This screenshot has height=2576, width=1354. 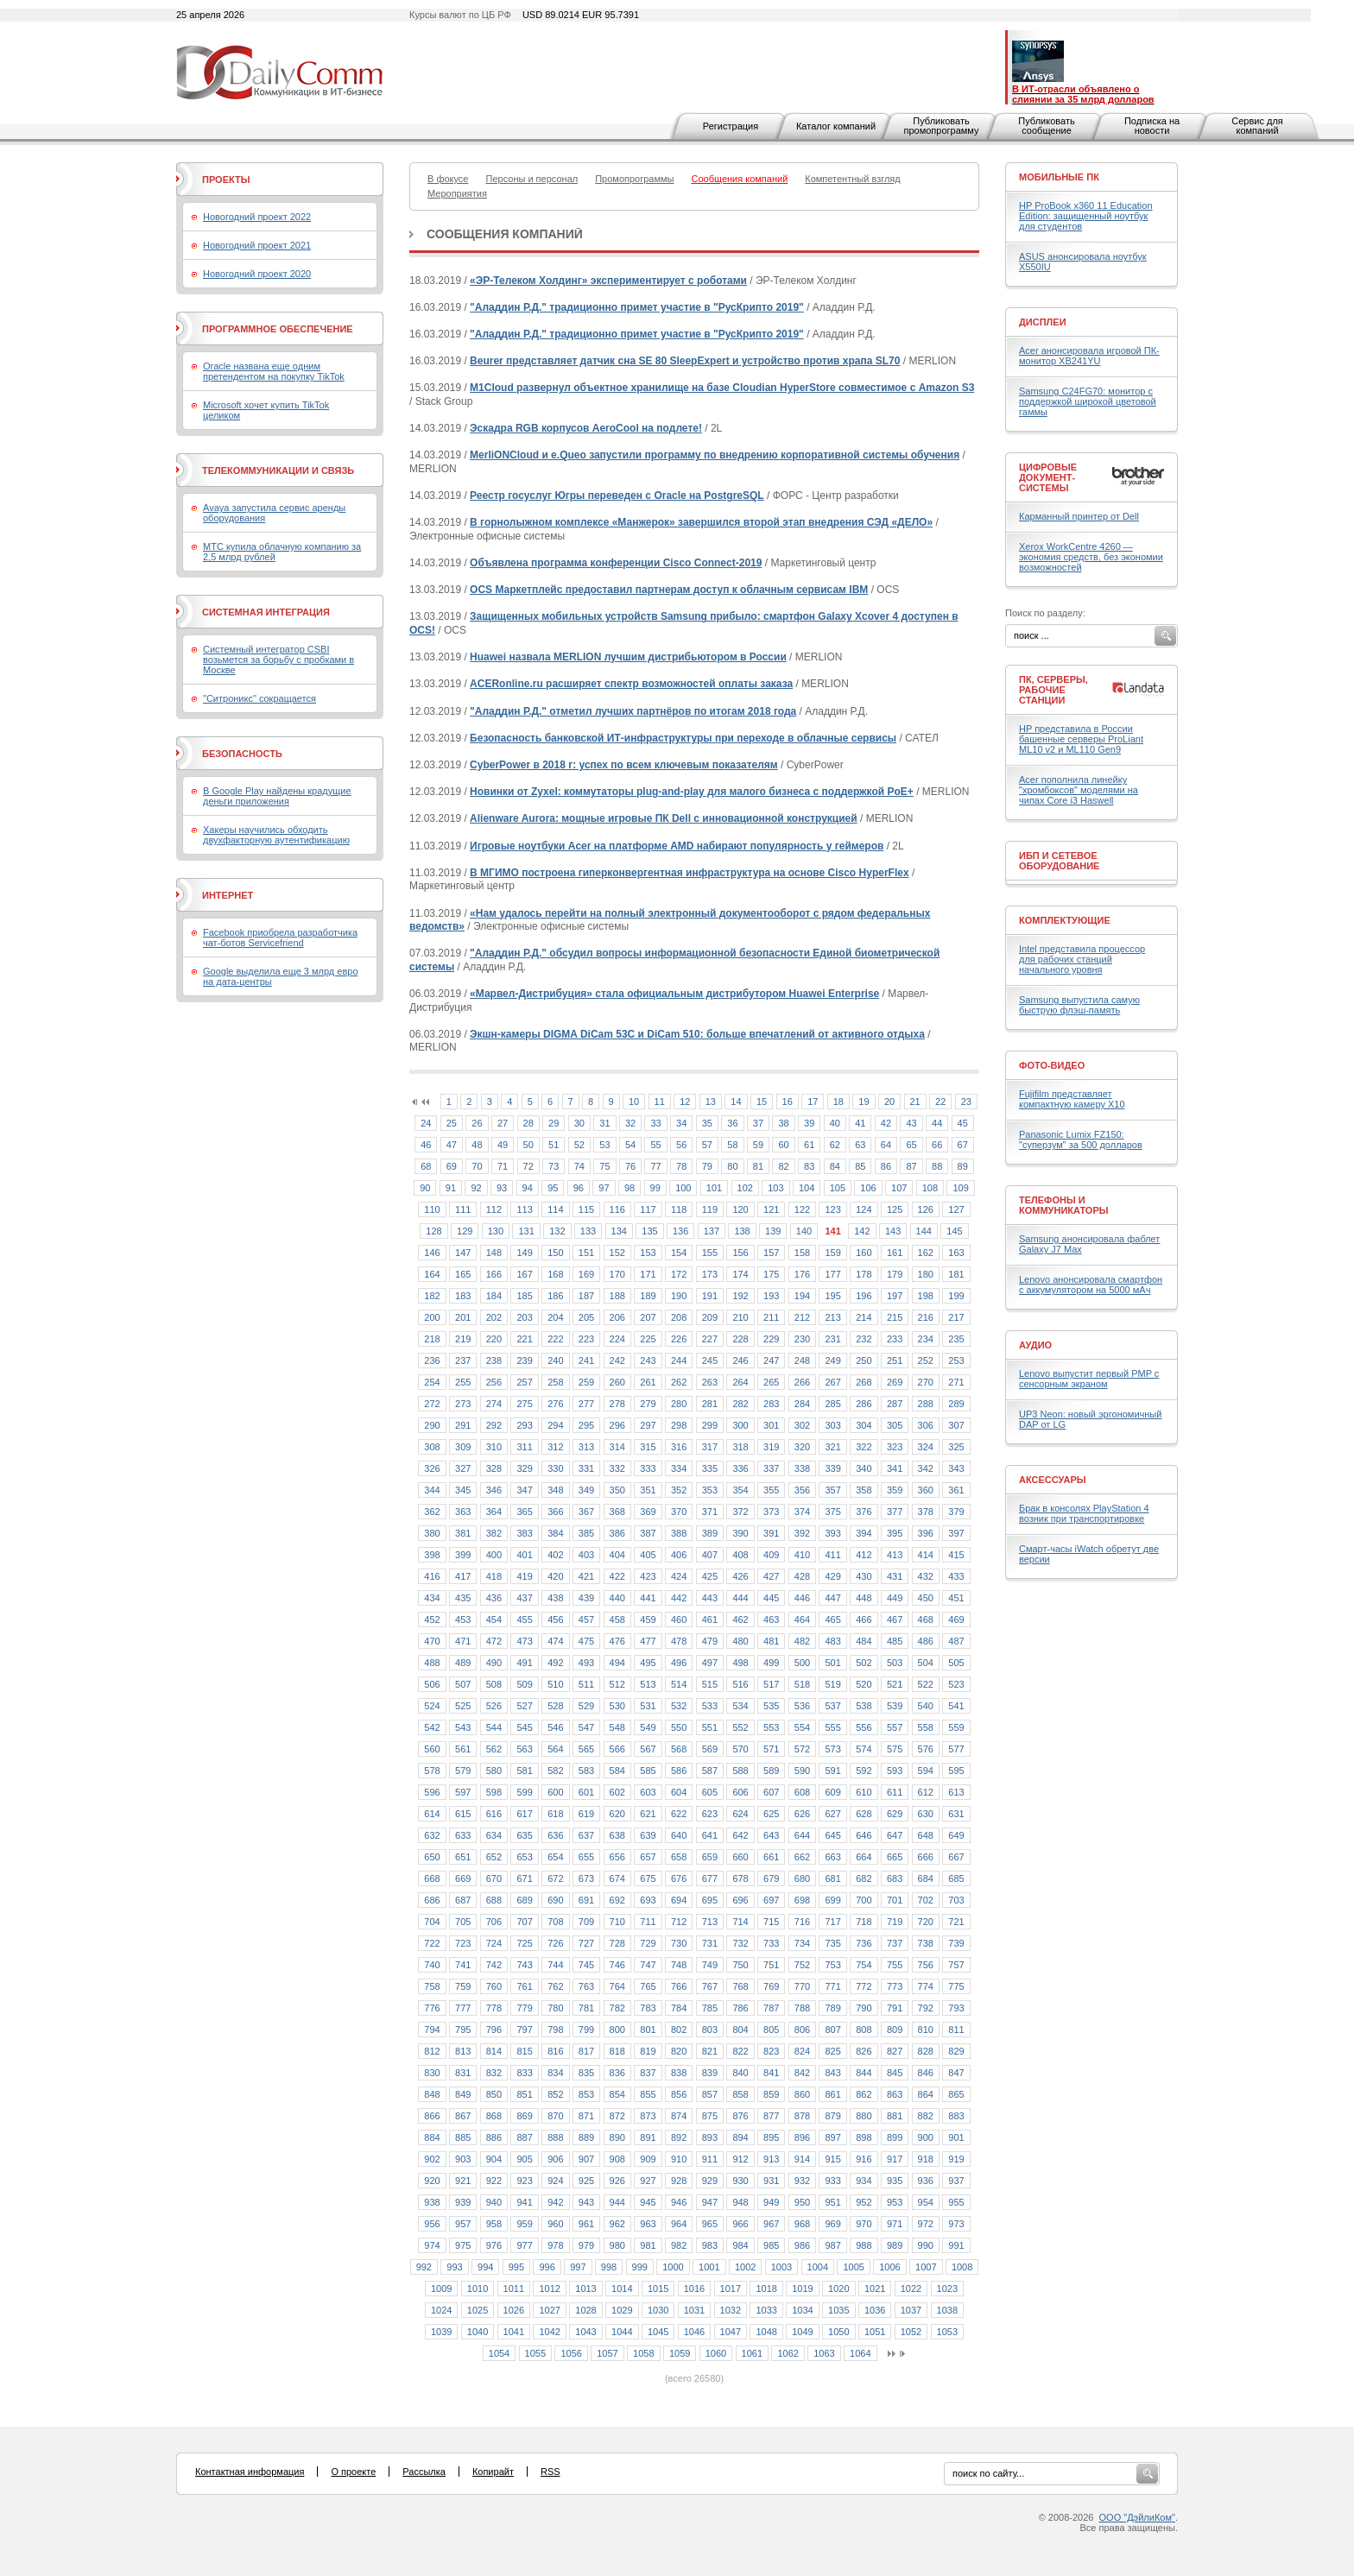 I want to click on 635, so click(x=524, y=1835).